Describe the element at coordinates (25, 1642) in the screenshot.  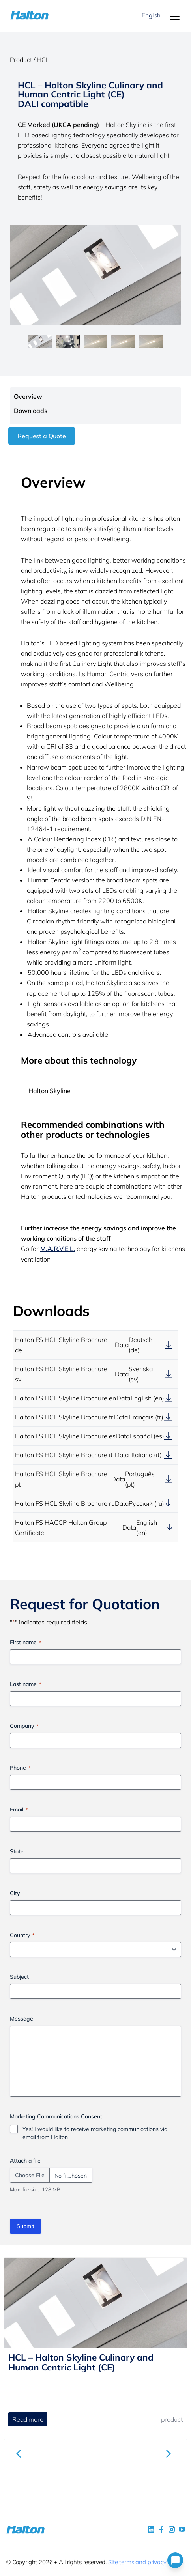
I see `First name` at that location.